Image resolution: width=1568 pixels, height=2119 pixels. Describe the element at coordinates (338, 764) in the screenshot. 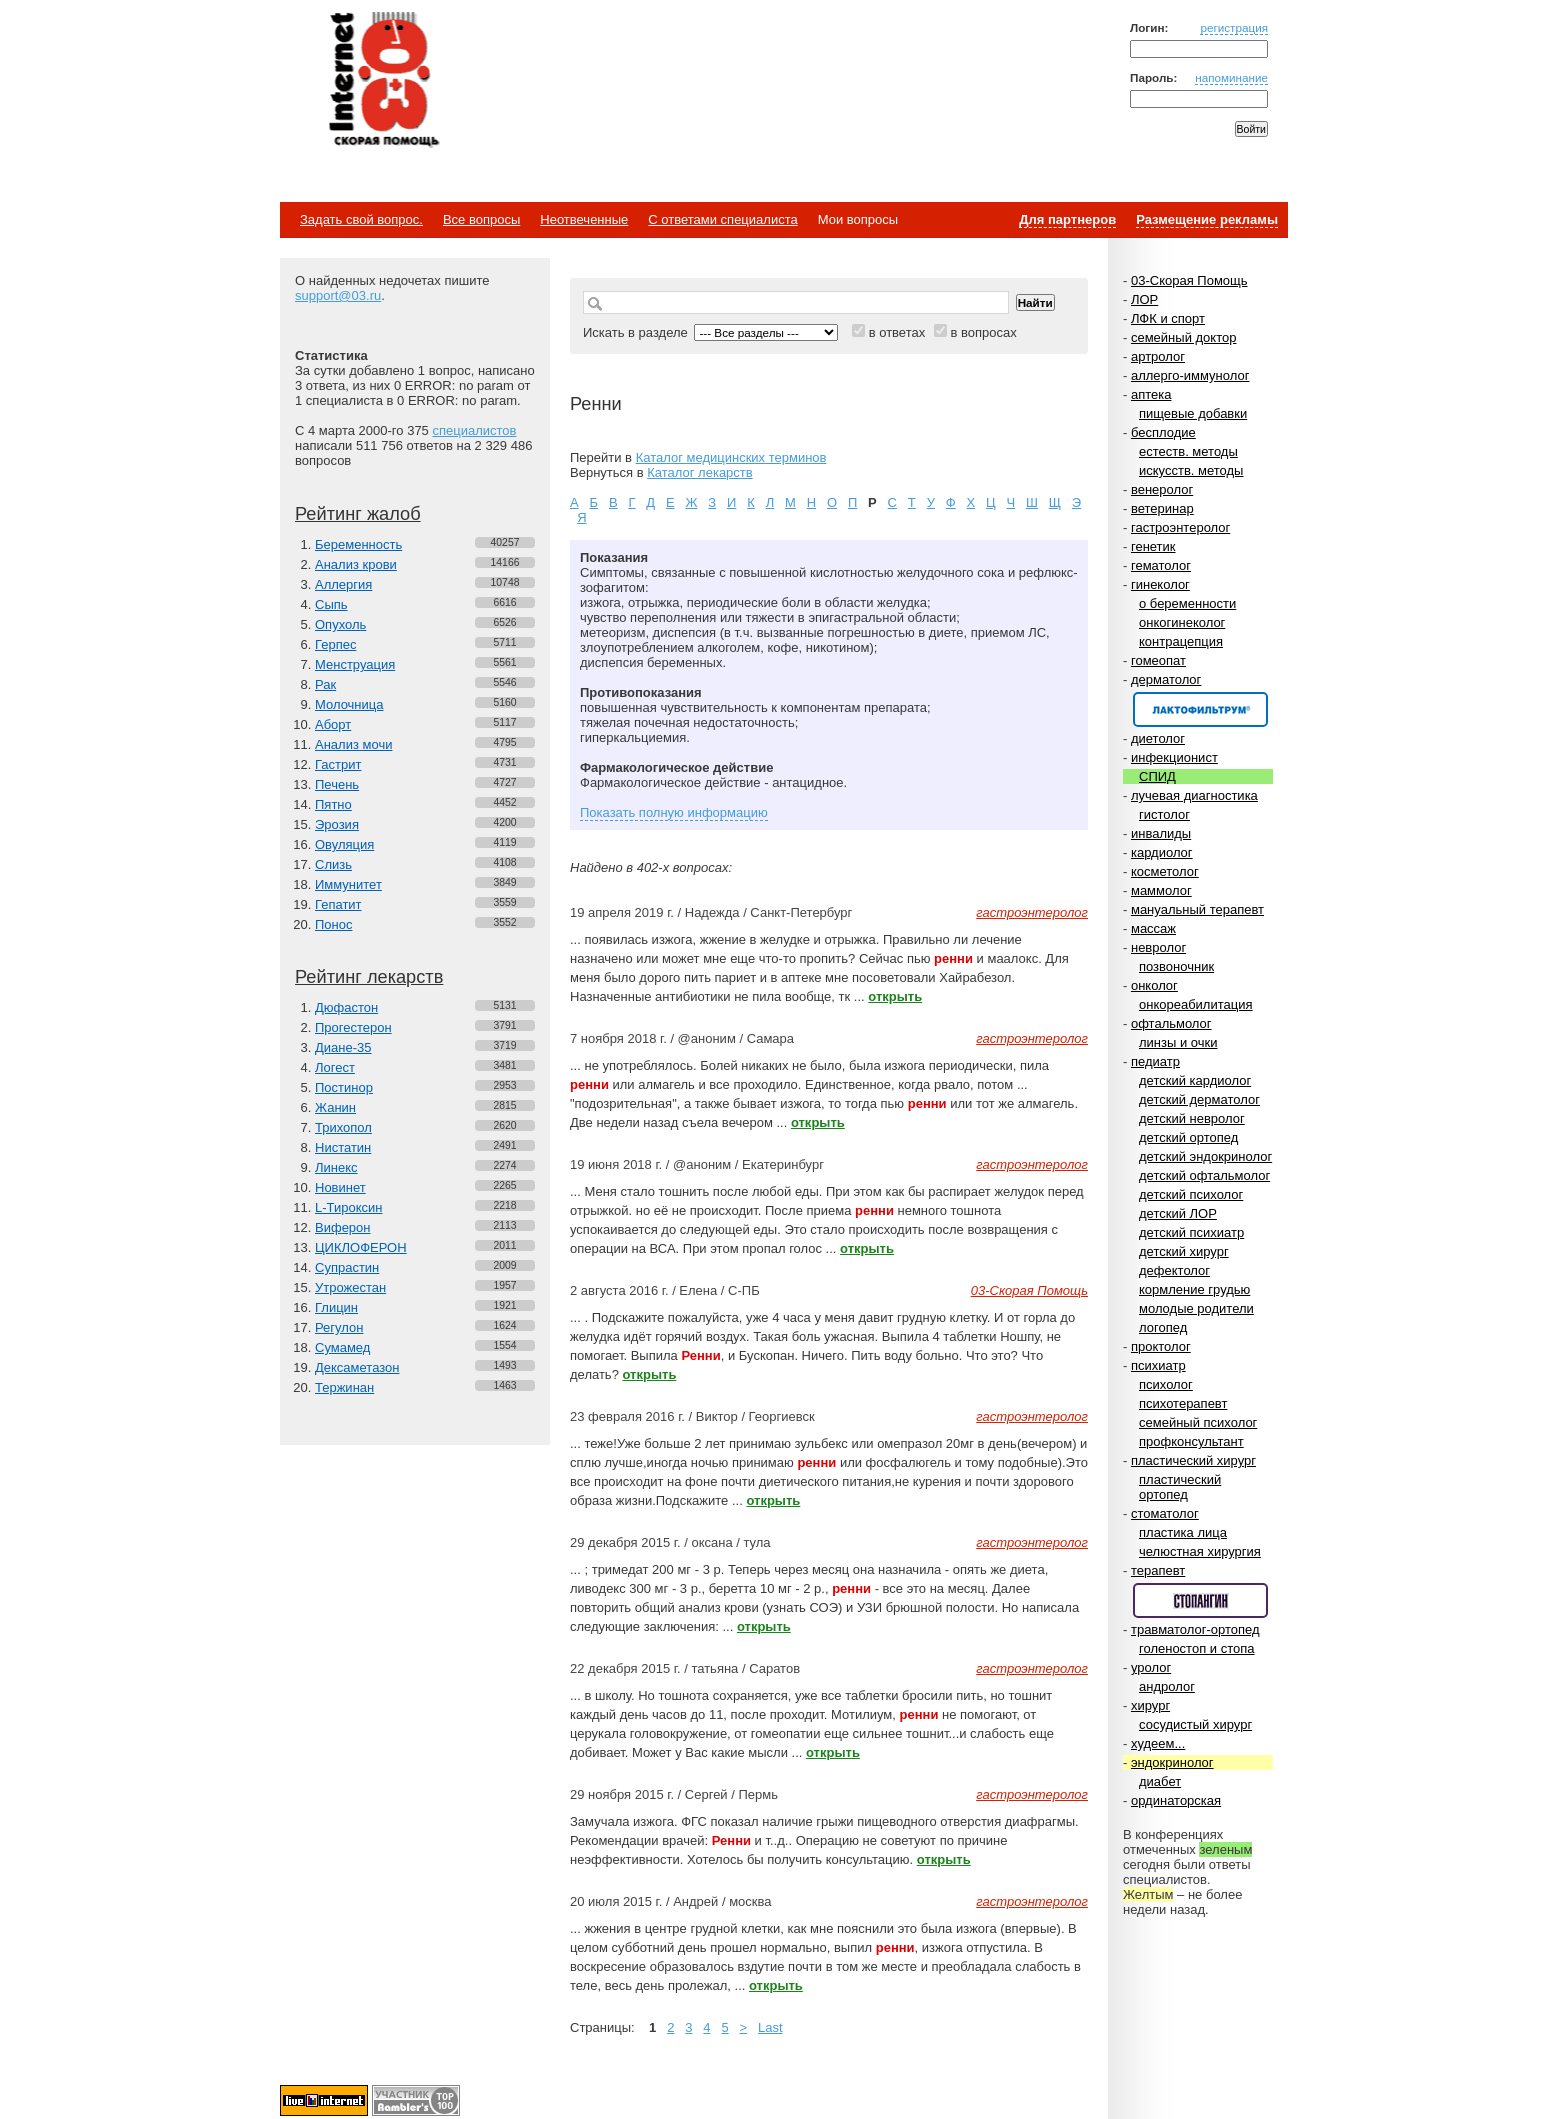

I see `Гастрит` at that location.